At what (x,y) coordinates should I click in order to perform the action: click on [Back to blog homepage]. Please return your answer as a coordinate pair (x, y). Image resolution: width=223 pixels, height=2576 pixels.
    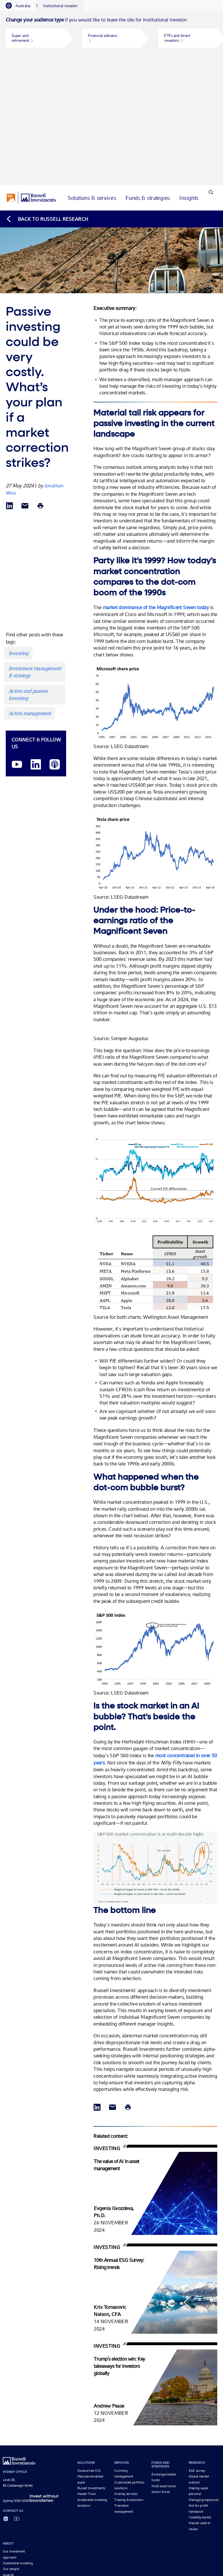
    Looking at the image, I should click on (47, 100).